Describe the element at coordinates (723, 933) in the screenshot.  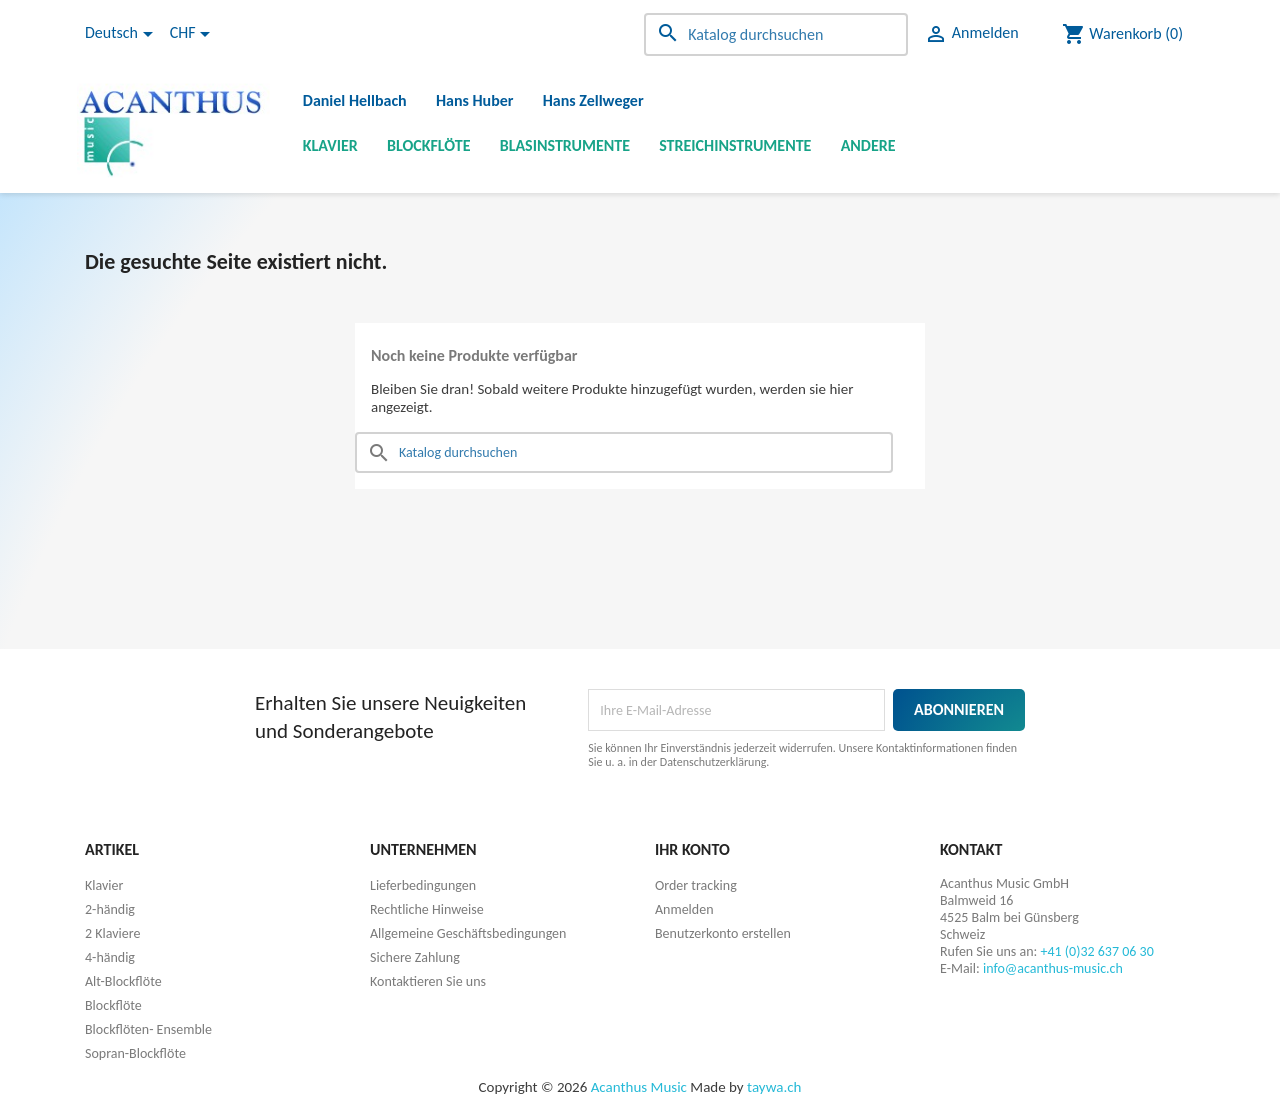
I see `Benutzerkonto erstellen` at that location.